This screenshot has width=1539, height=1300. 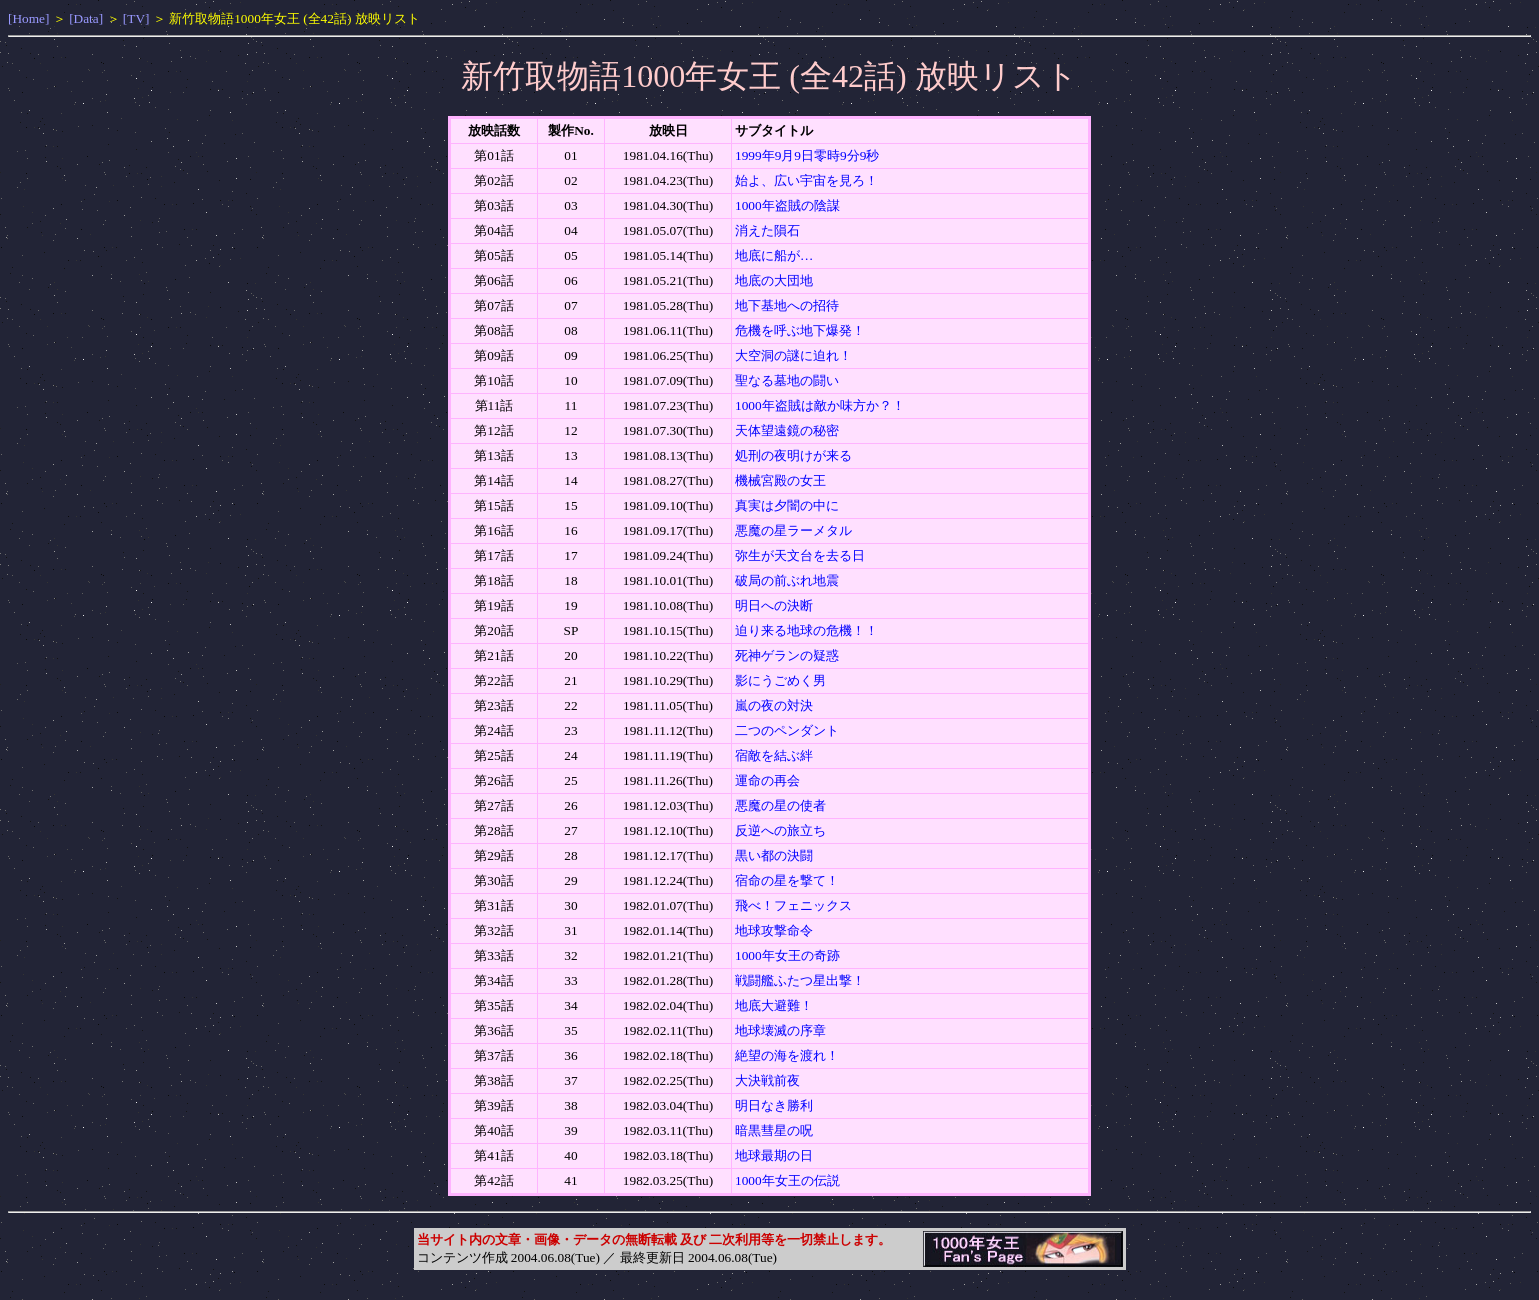 I want to click on 1000年女王の奇跡, so click(x=787, y=955).